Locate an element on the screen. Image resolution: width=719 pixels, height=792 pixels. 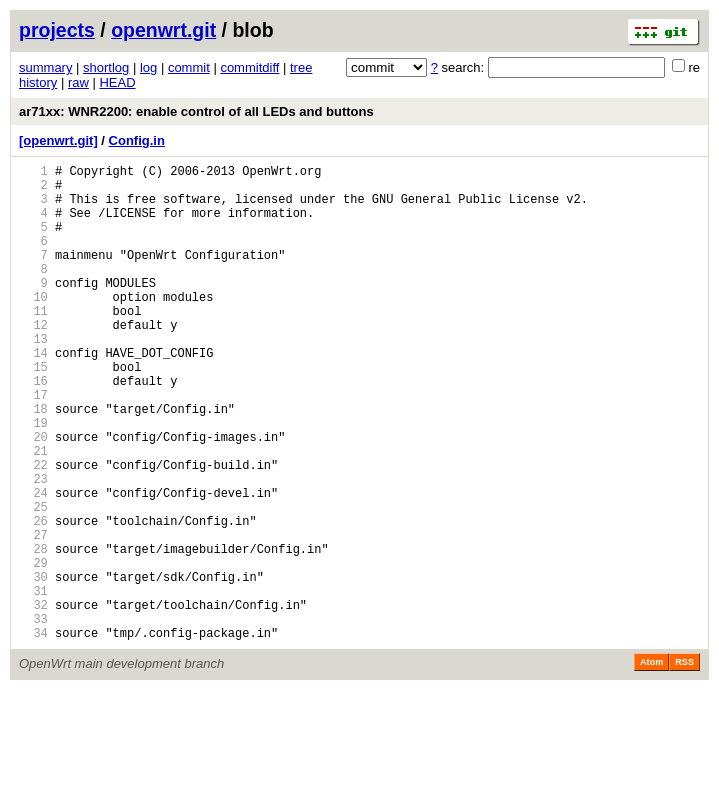
raw is located at coordinates (78, 82).